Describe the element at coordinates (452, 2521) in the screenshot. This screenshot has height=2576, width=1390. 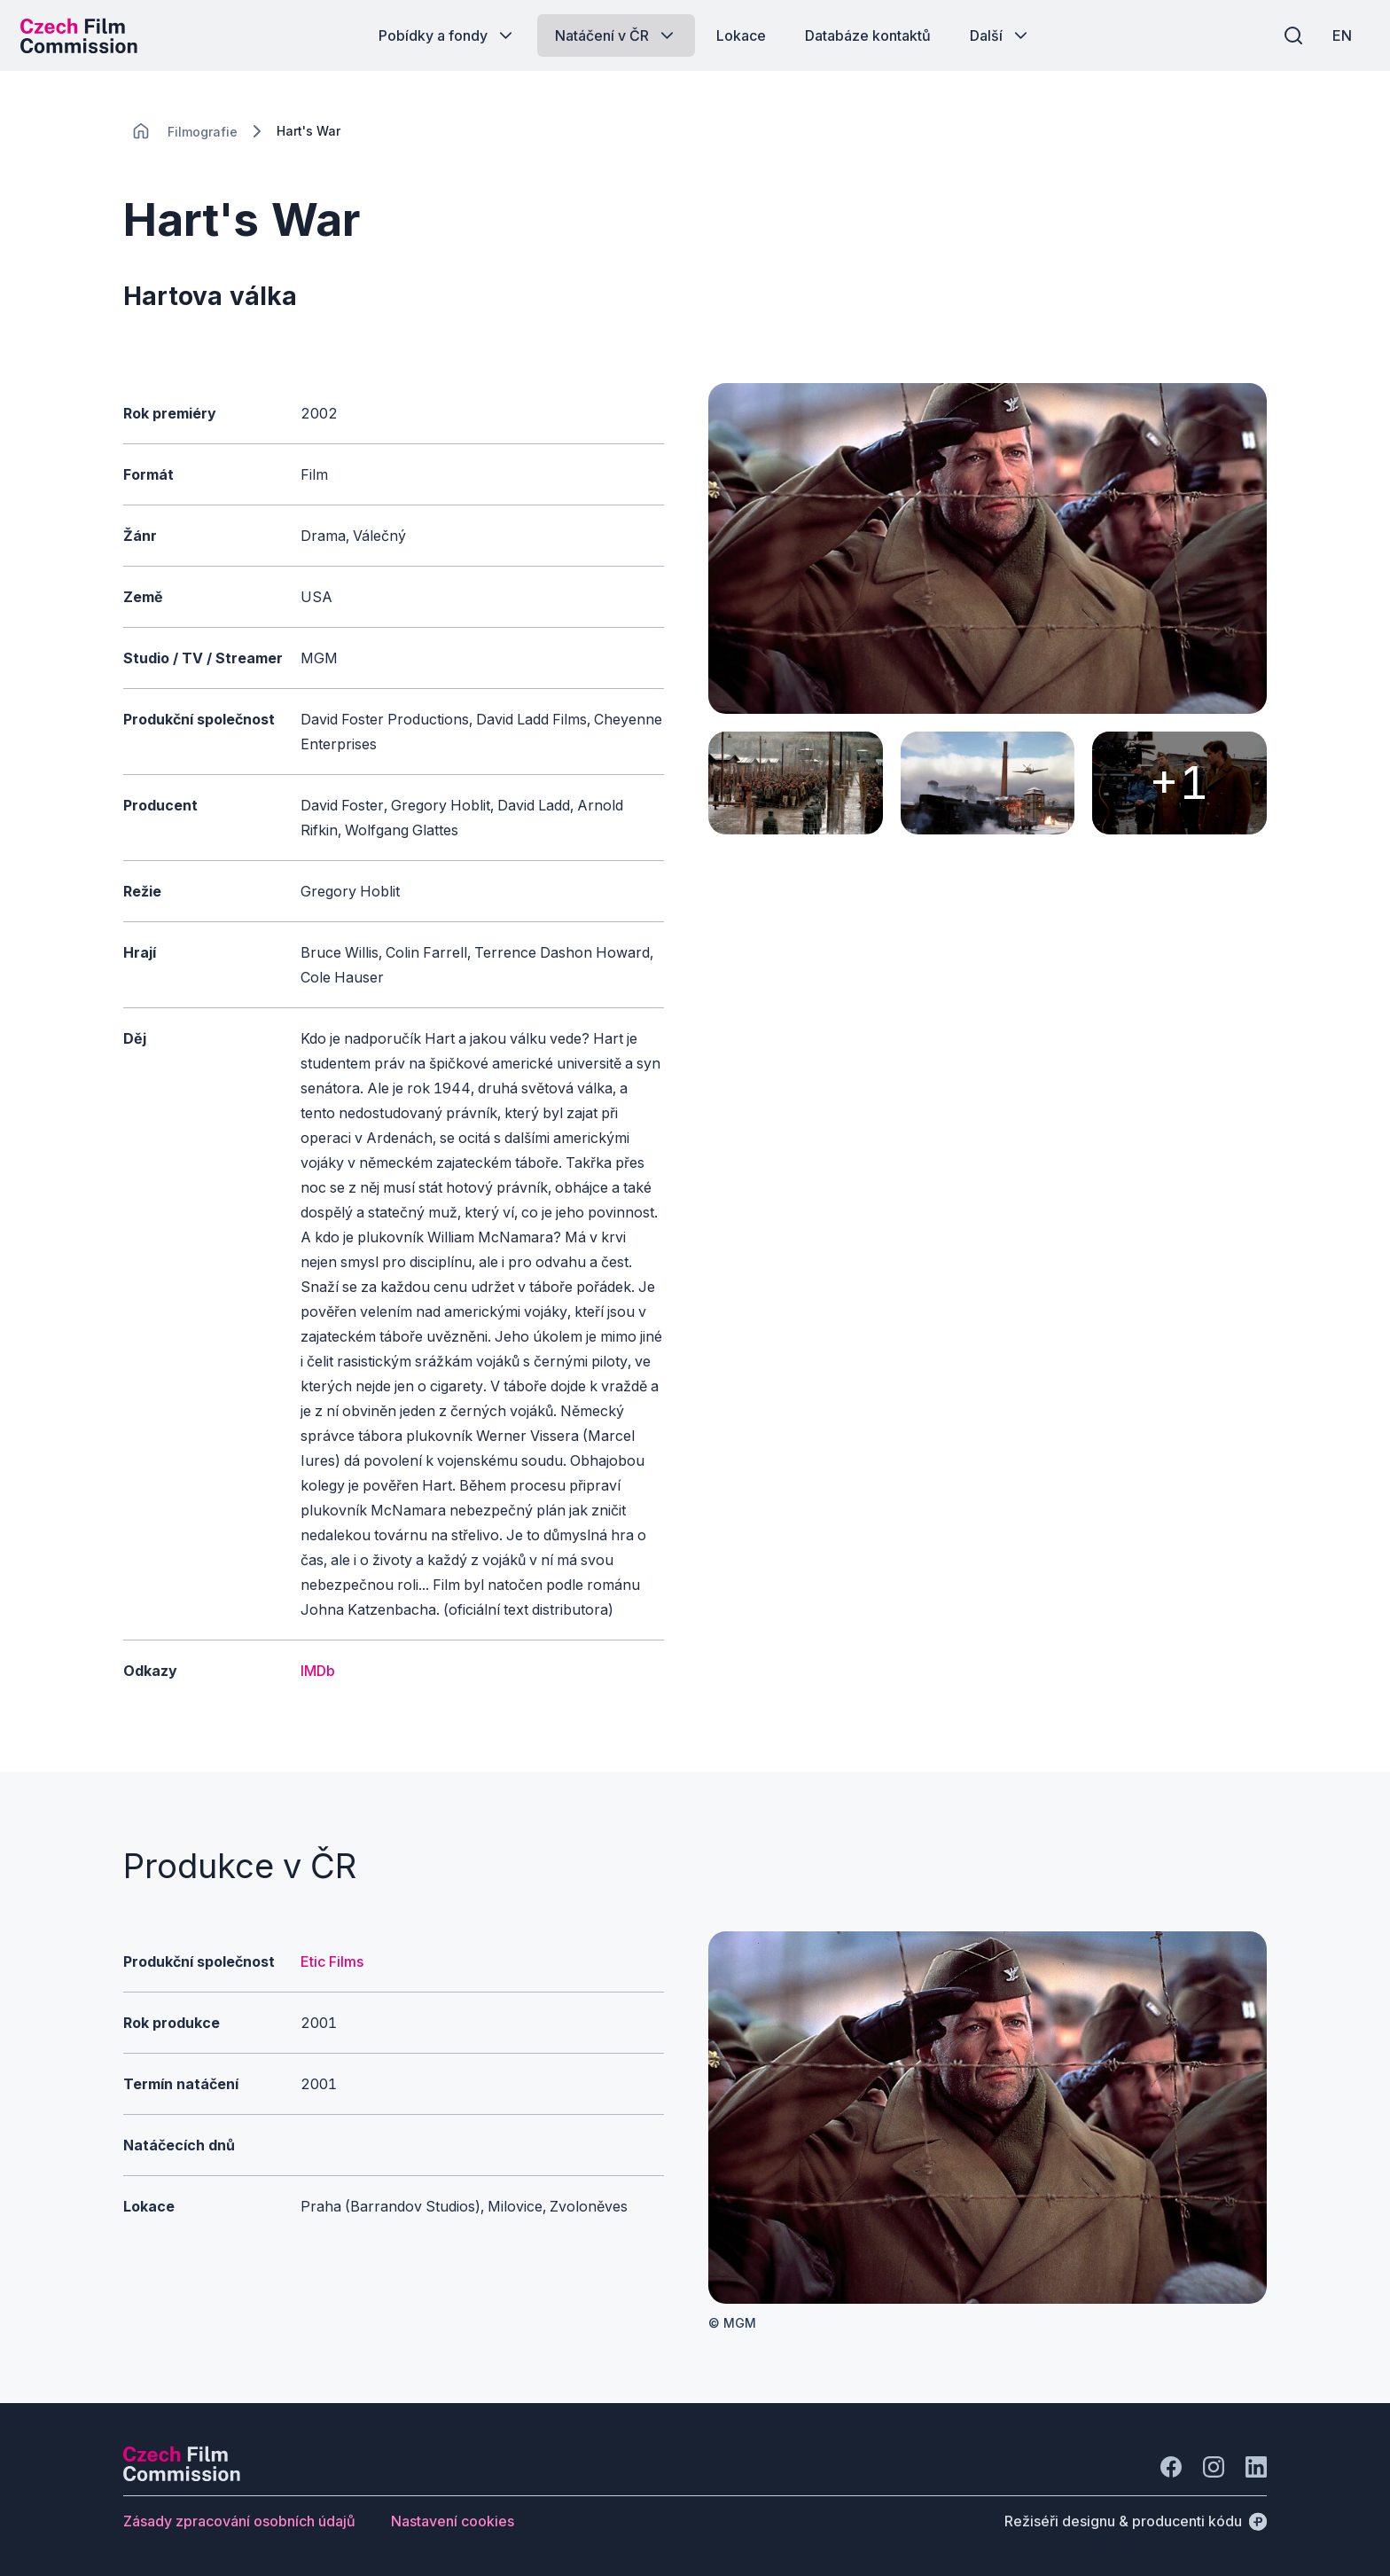
I see `[Tlačítko Nastavení cookies]` at that location.